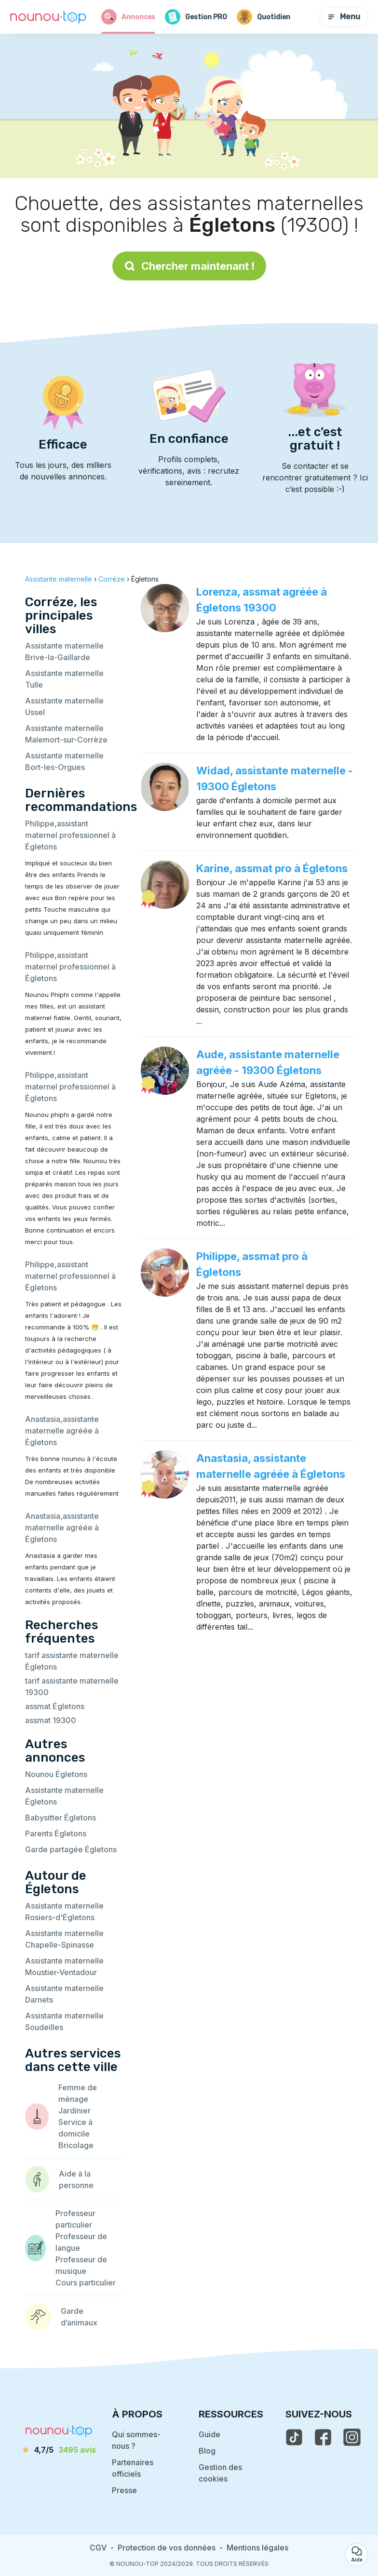 The width and height of the screenshot is (378, 2576). Describe the element at coordinates (76, 2145) in the screenshot. I see `Bricolage` at that location.